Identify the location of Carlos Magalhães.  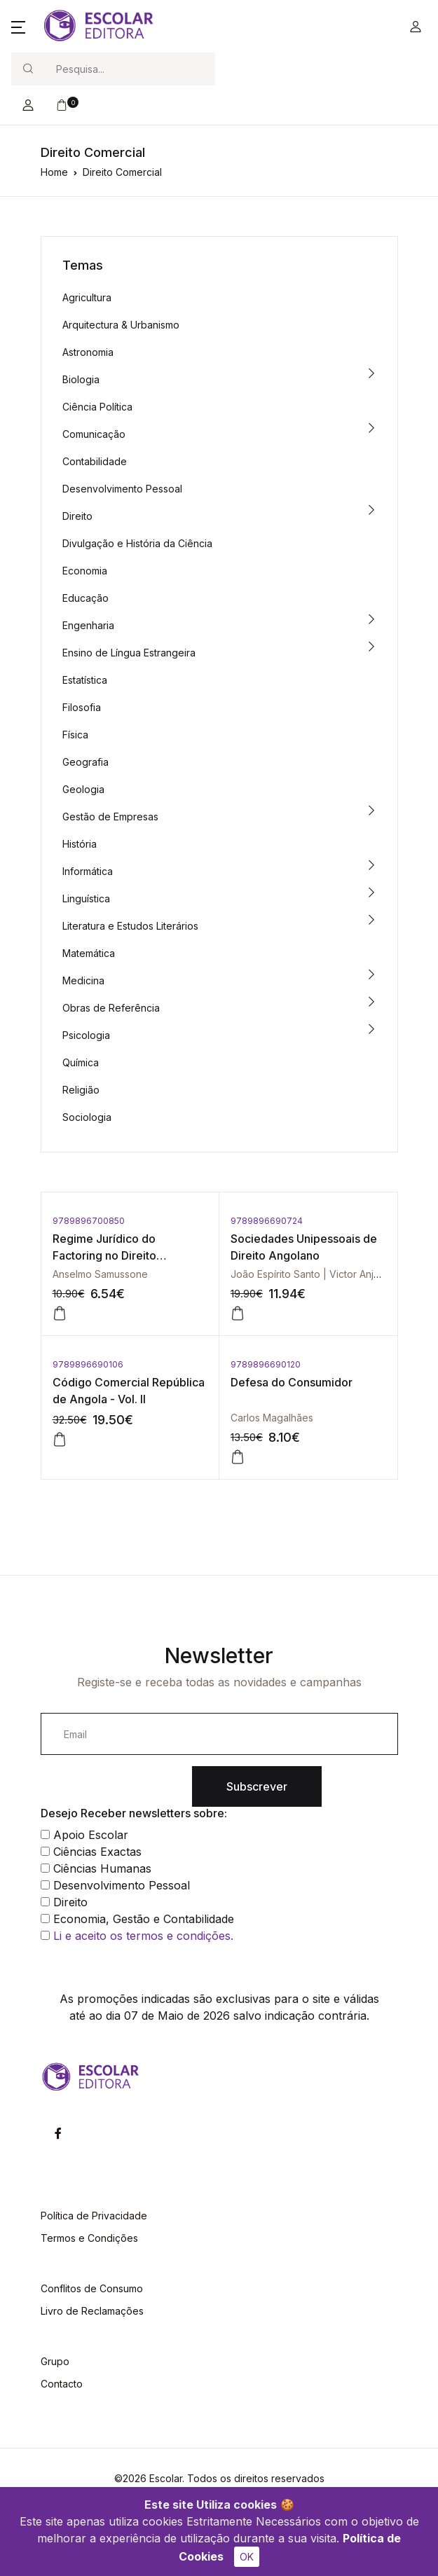
(272, 1418).